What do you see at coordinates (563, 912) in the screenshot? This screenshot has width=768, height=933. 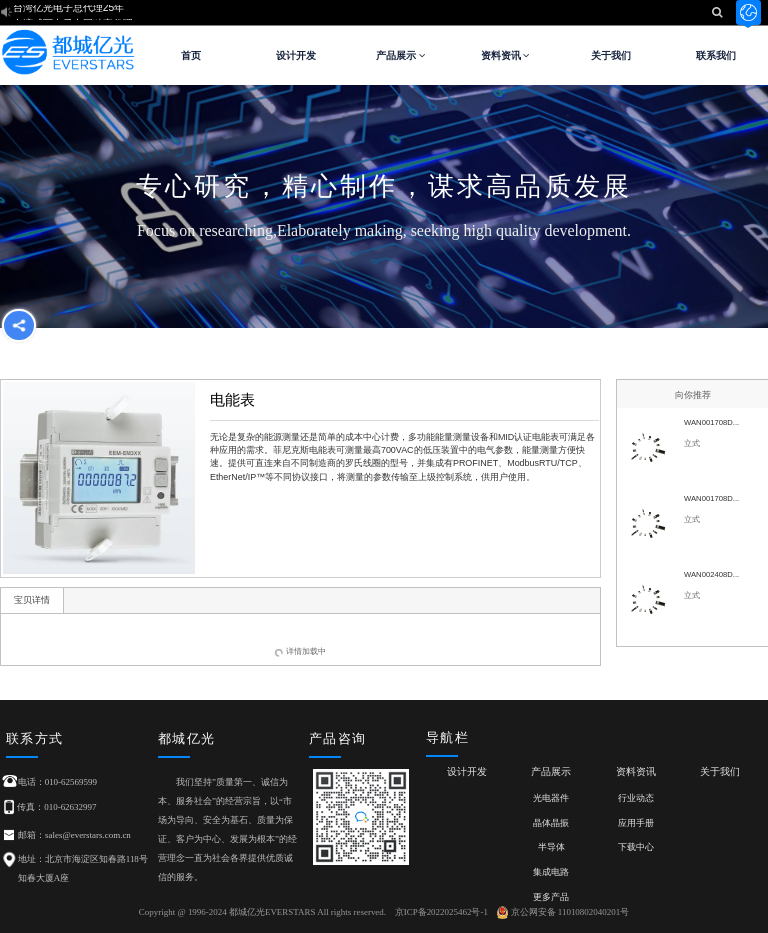 I see `京公网安备 11010802040201号` at bounding box center [563, 912].